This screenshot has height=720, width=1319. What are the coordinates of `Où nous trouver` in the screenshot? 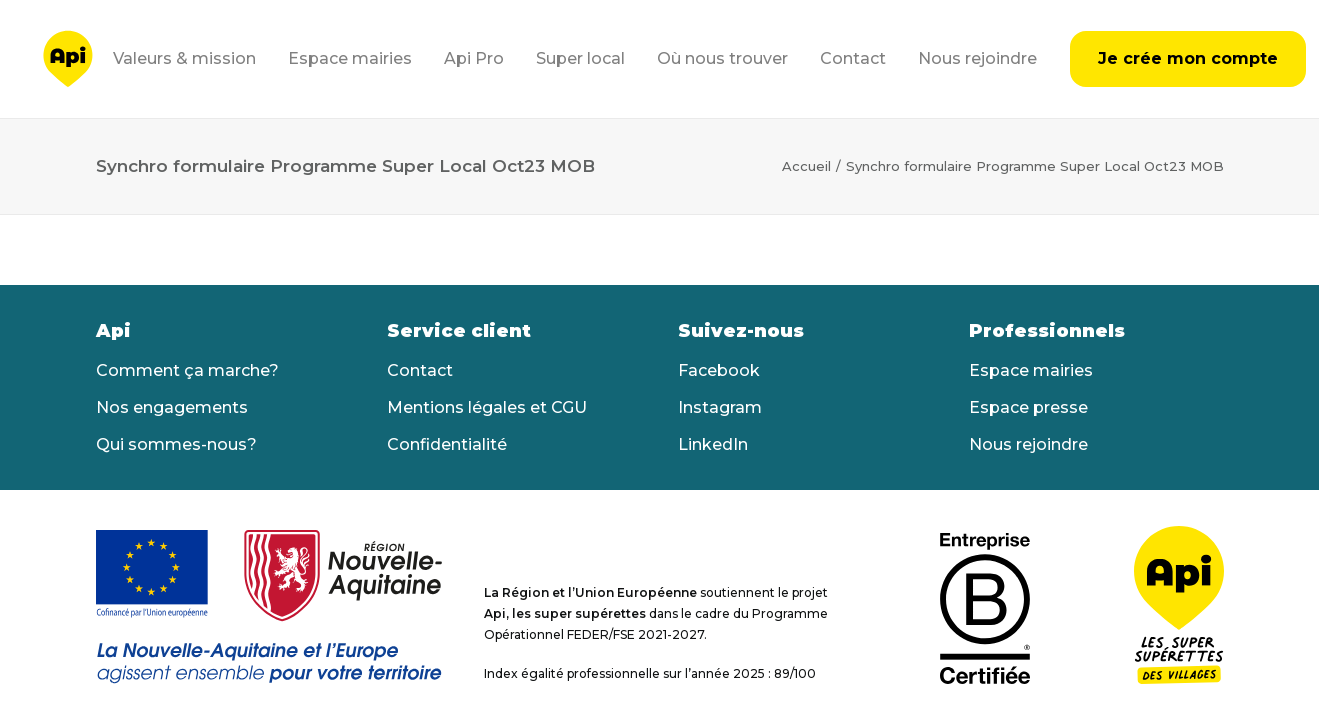 It's located at (722, 58).